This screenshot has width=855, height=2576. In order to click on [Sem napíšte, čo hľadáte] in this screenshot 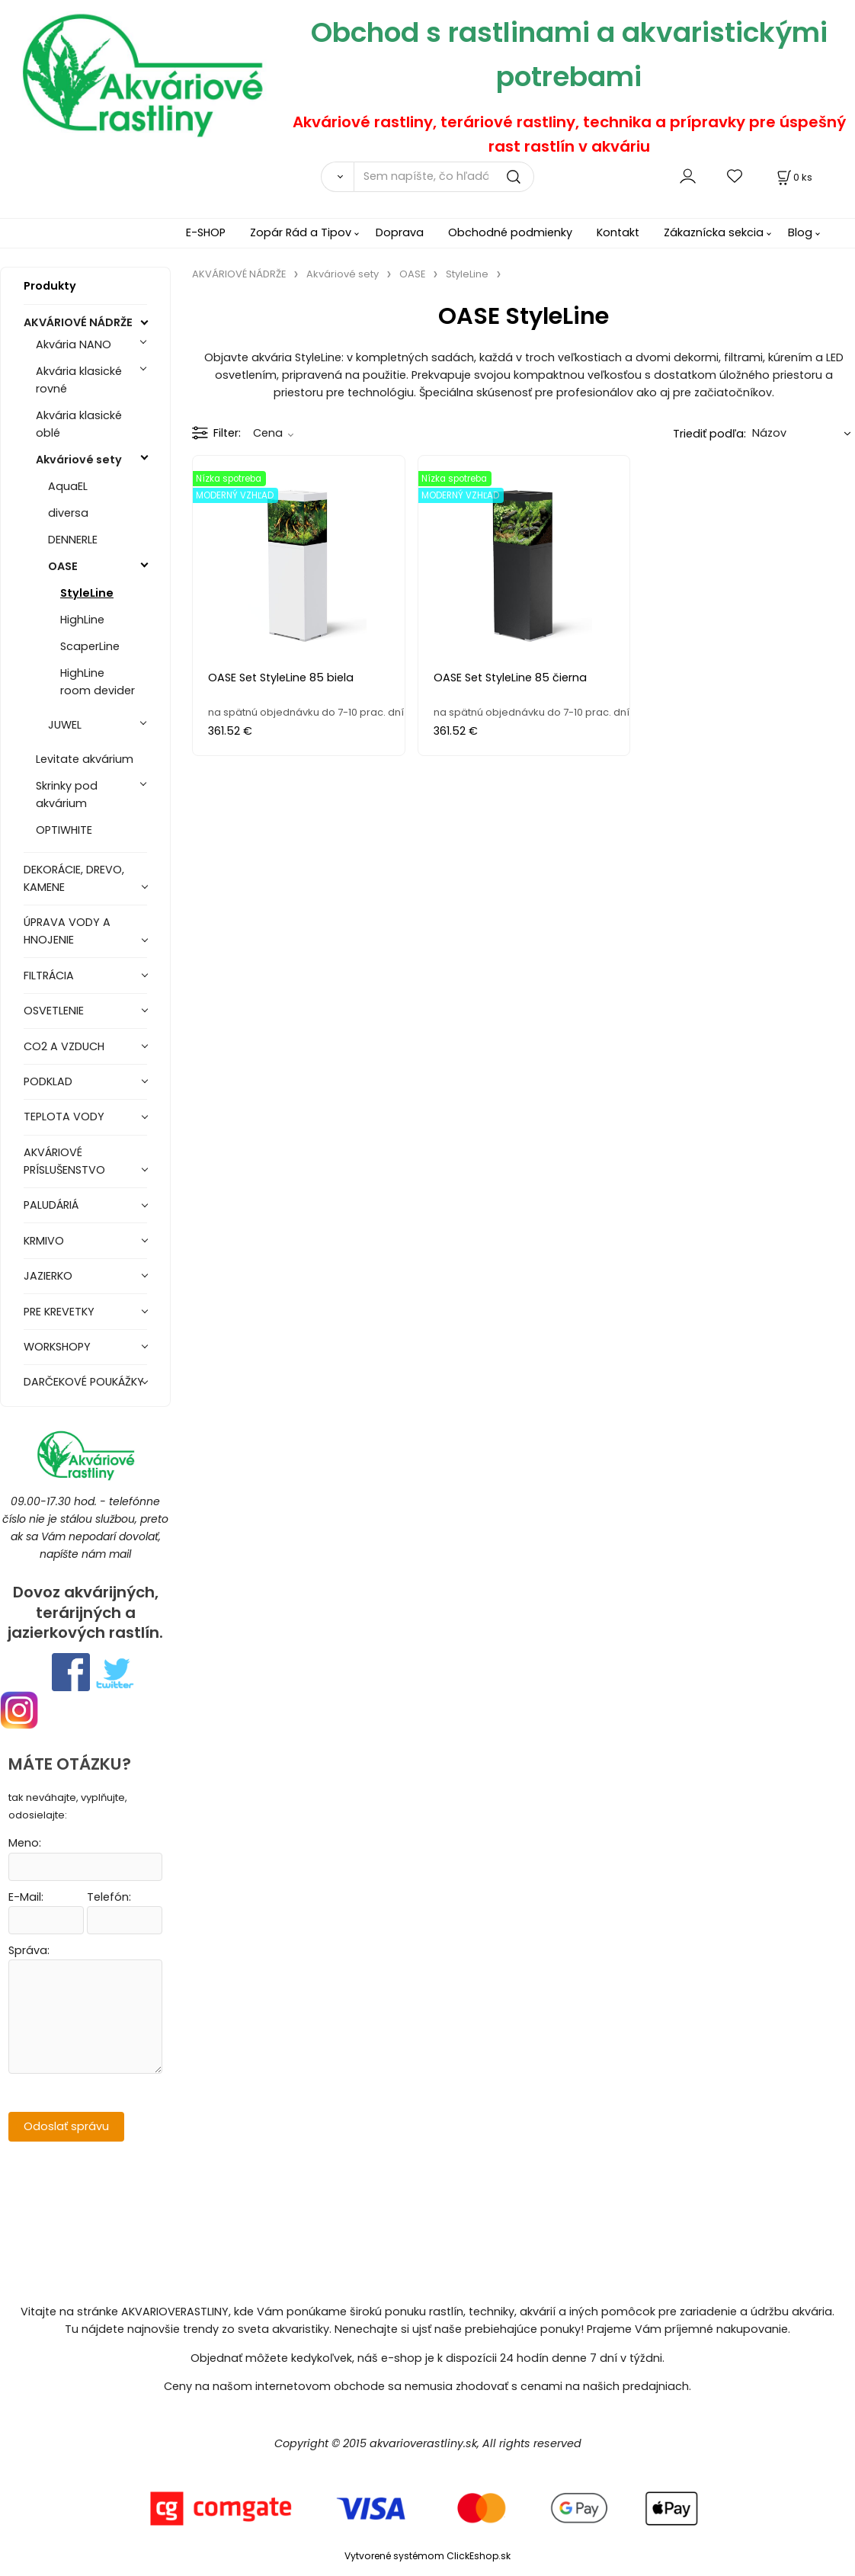, I will do `click(444, 177)`.